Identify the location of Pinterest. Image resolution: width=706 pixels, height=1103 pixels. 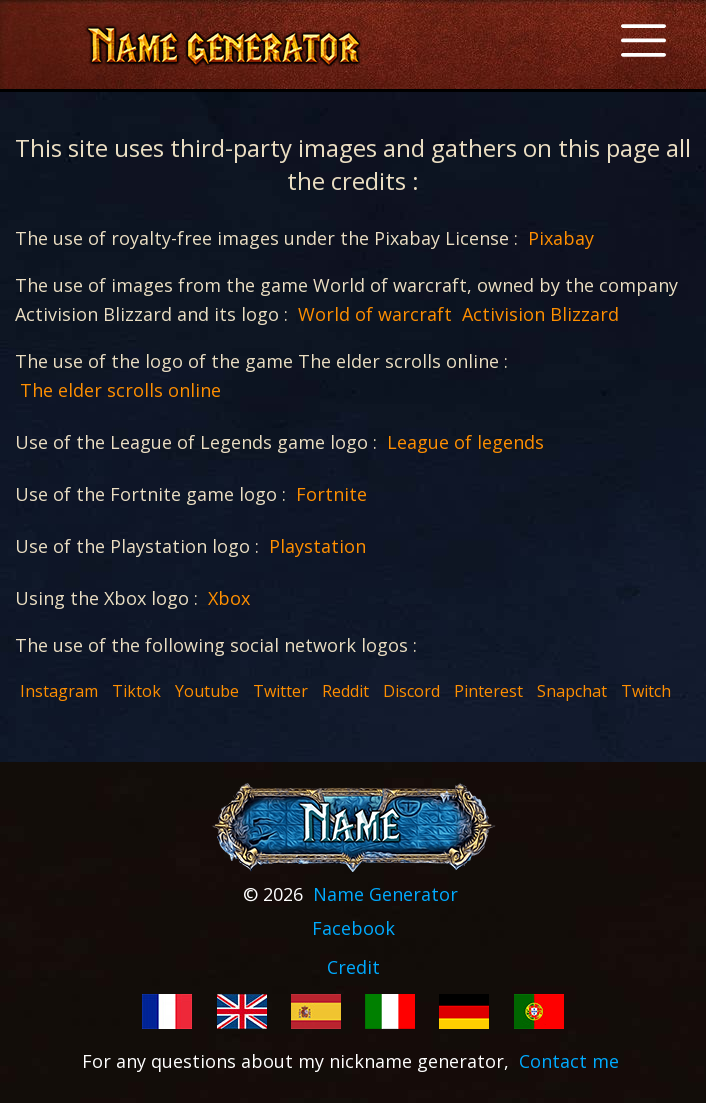
(488, 691).